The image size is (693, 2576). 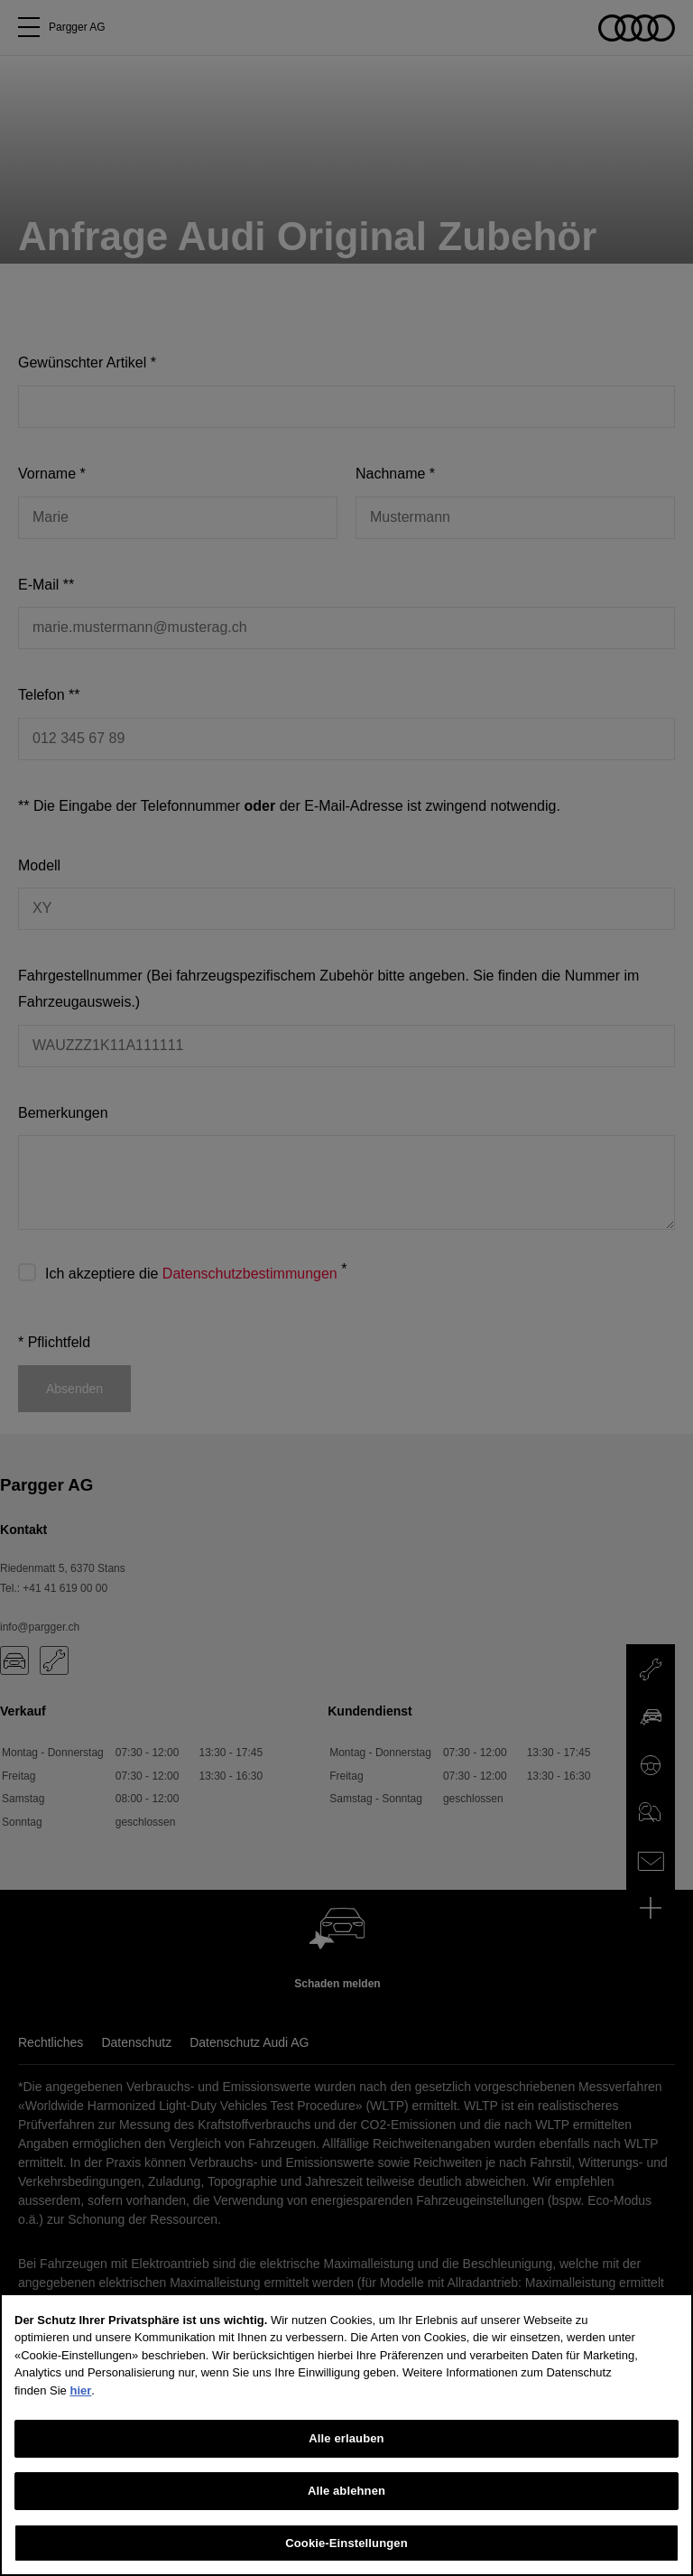 What do you see at coordinates (80, 2415) in the screenshot?
I see `hier` at bounding box center [80, 2415].